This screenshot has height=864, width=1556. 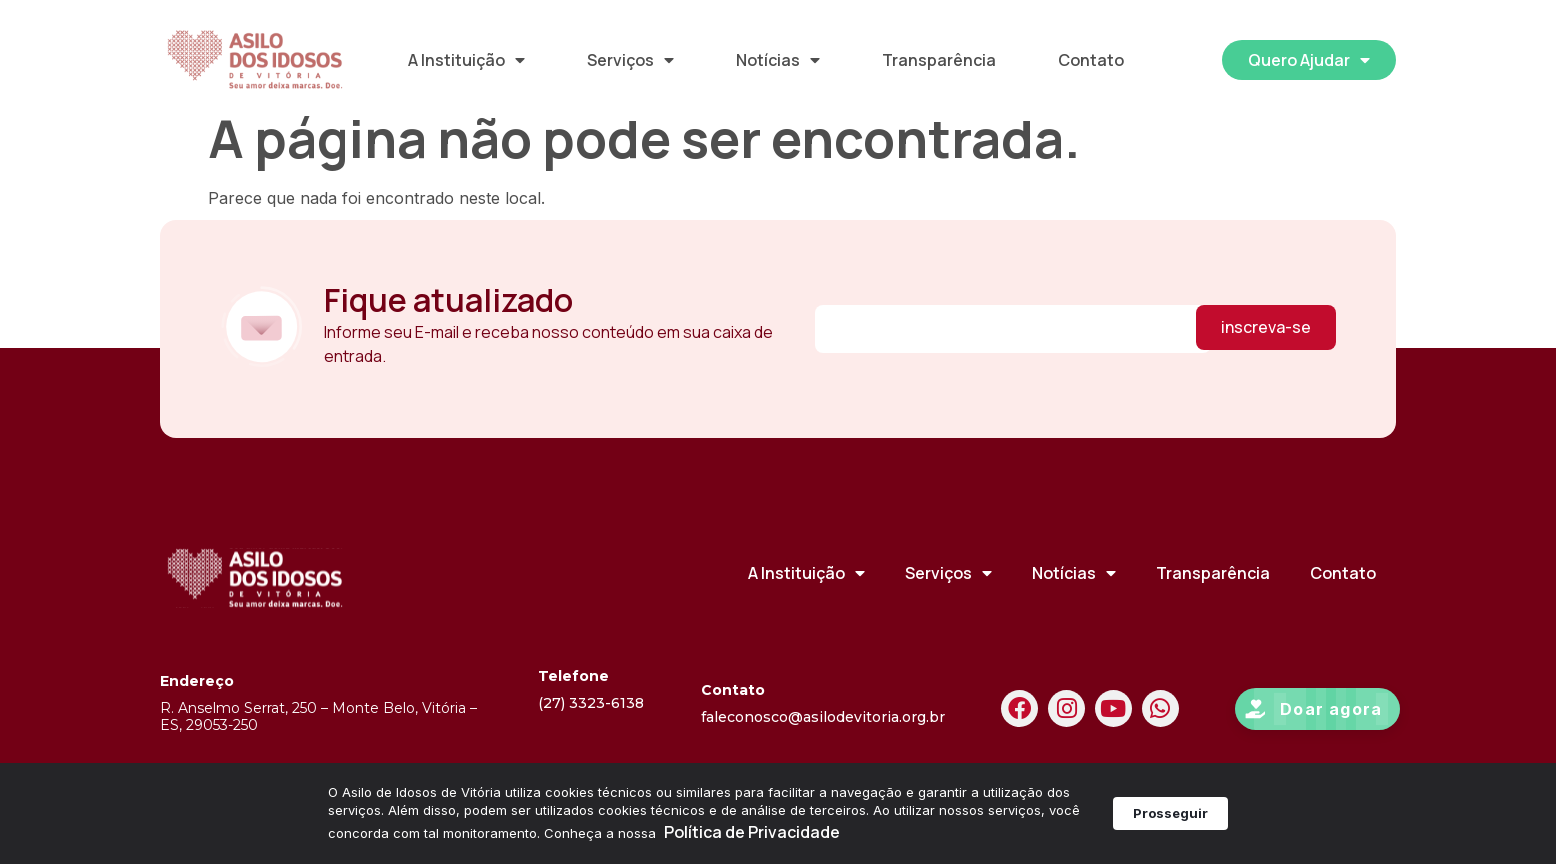 I want to click on Política de Privacidade, so click(x=752, y=832).